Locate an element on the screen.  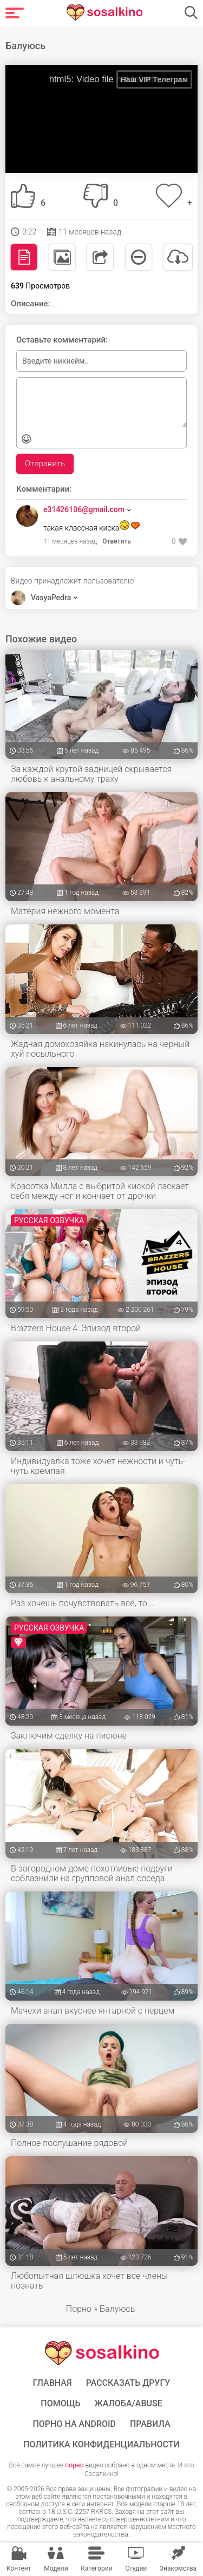
Помощь is located at coordinates (60, 2404).